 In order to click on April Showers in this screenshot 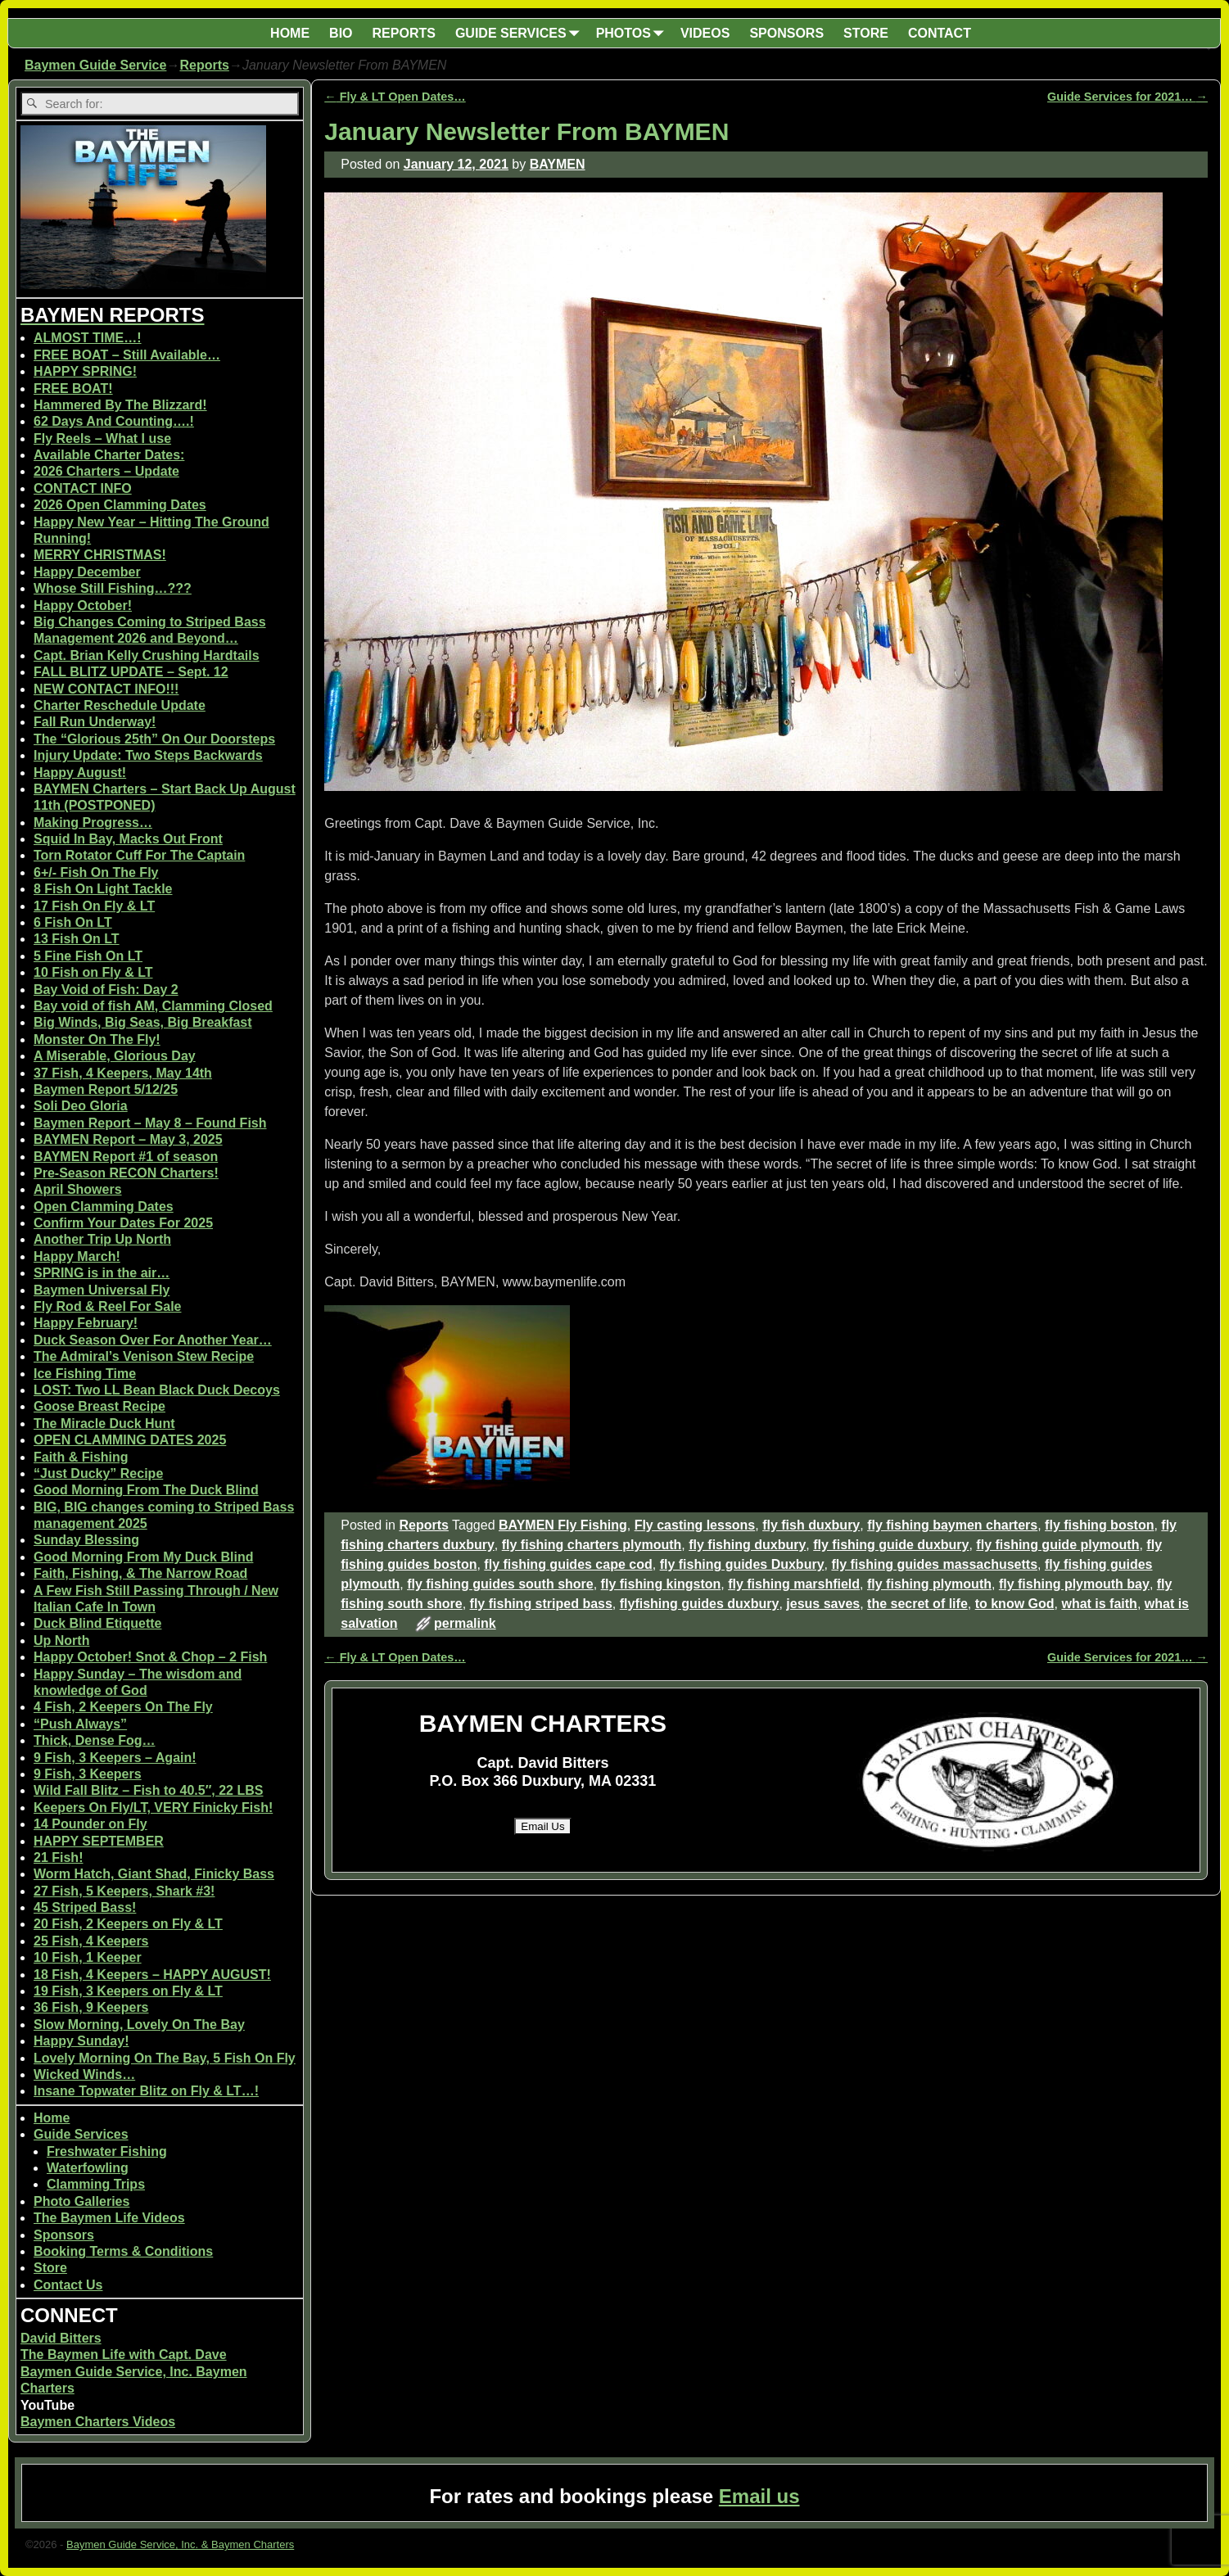, I will do `click(78, 1189)`.